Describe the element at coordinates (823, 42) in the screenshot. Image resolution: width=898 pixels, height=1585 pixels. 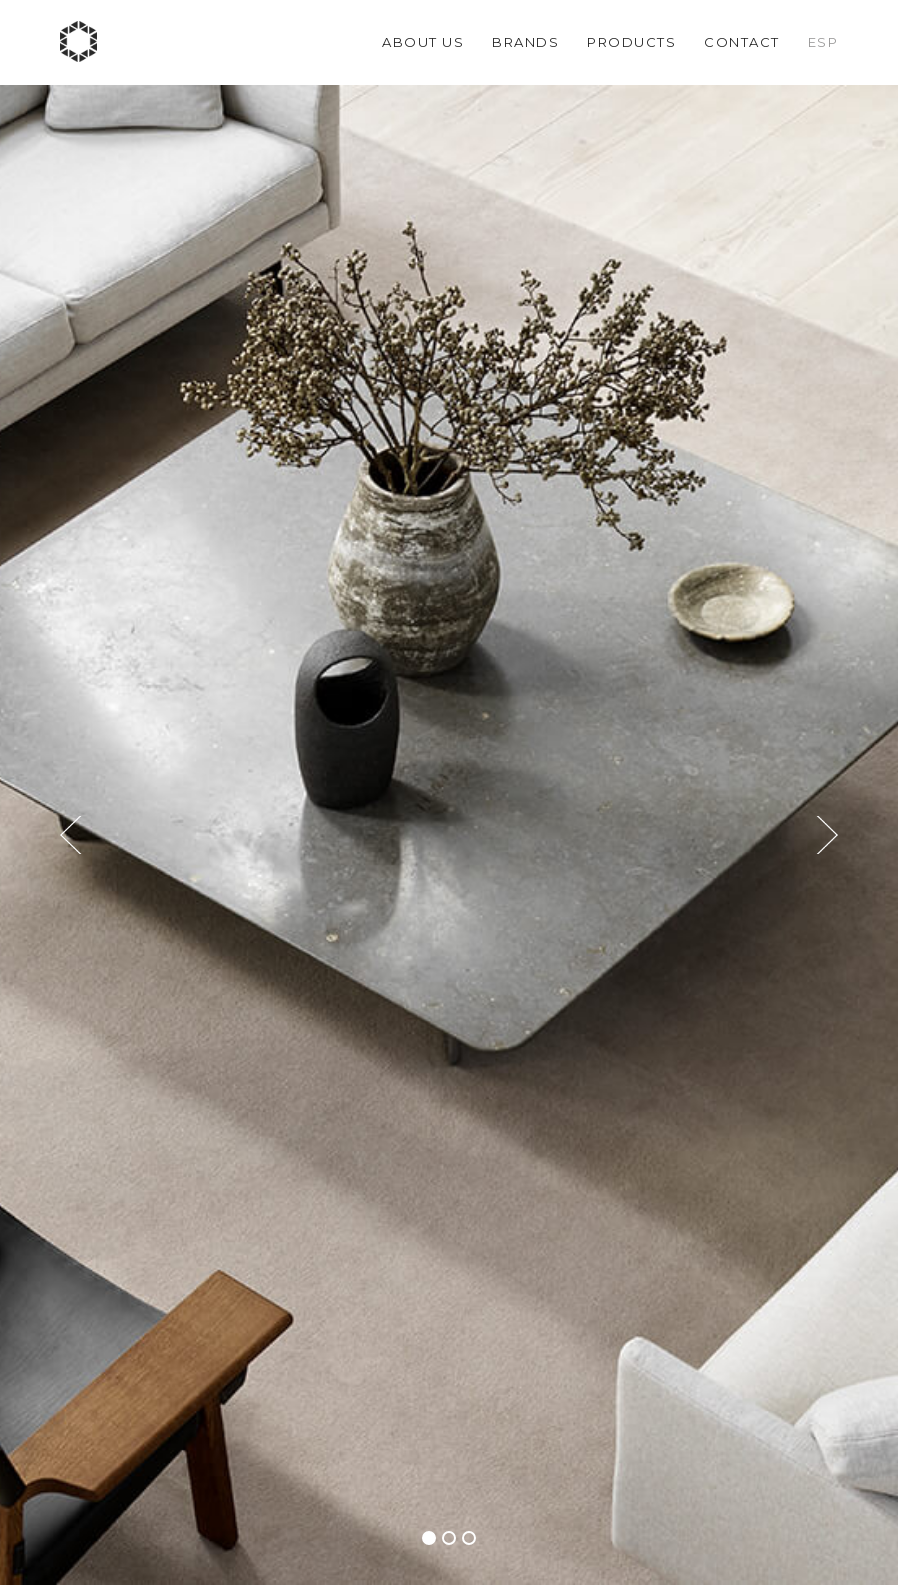
I see `Esp` at that location.